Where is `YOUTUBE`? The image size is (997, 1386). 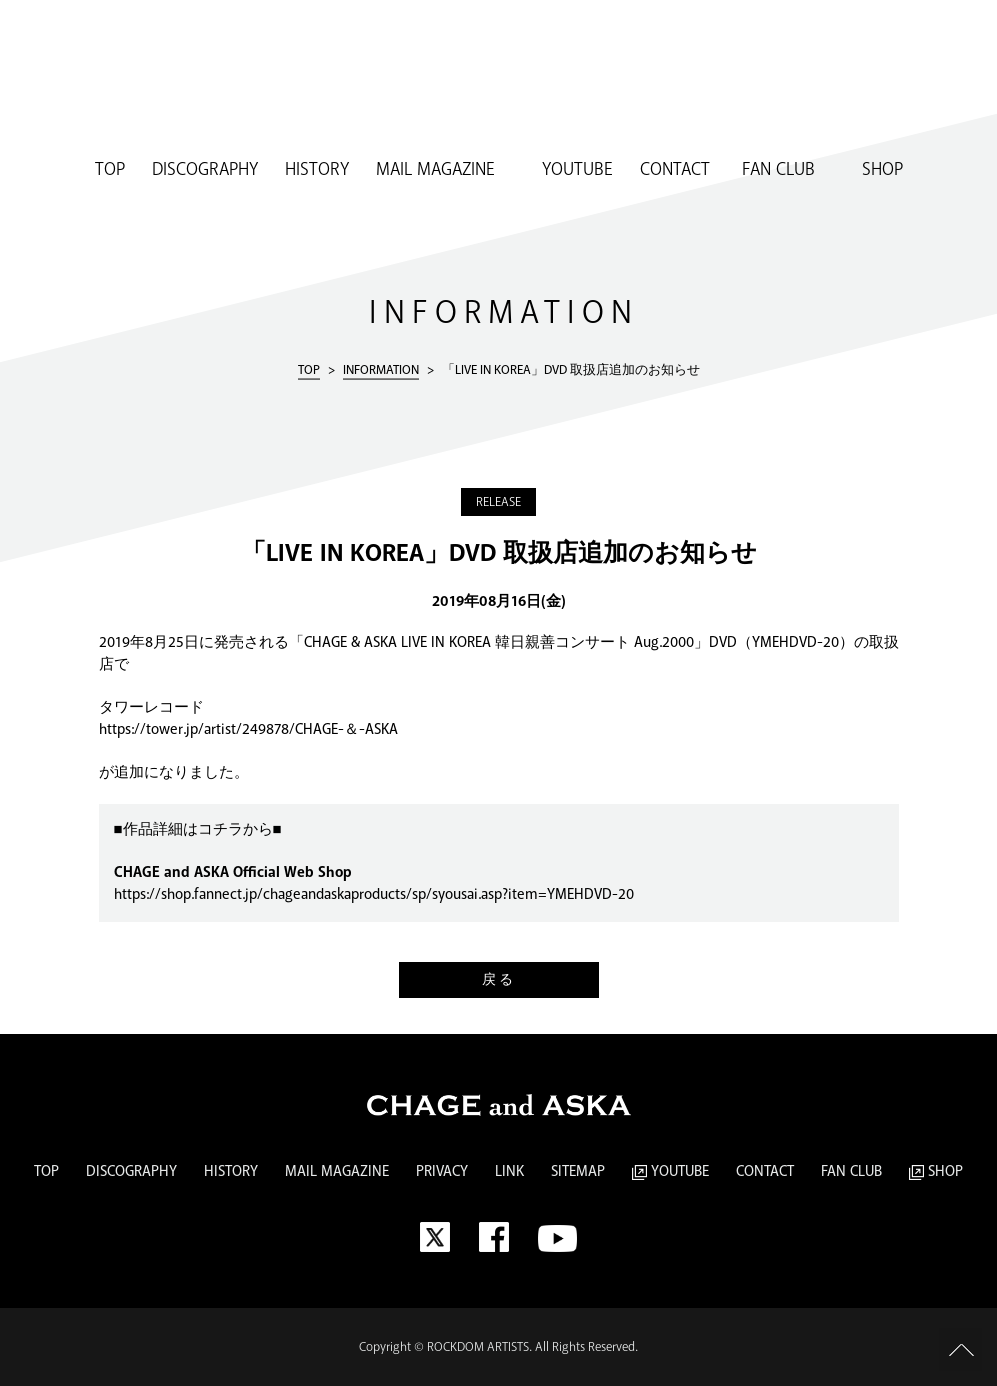 YOUTUBE is located at coordinates (567, 170).